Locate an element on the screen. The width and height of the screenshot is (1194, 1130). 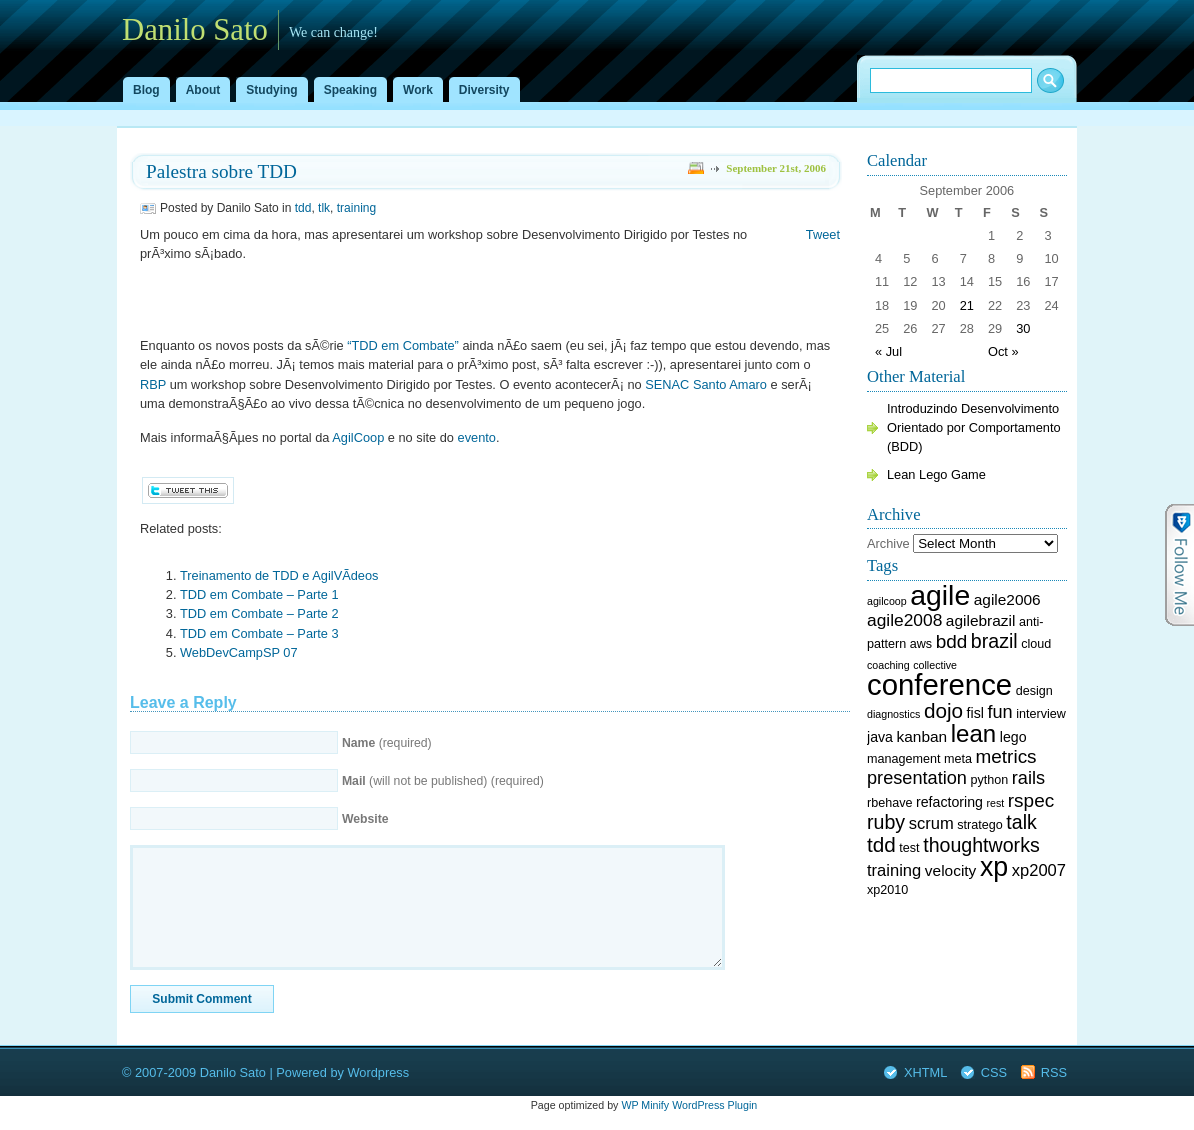
agile is located at coordinates (940, 595).